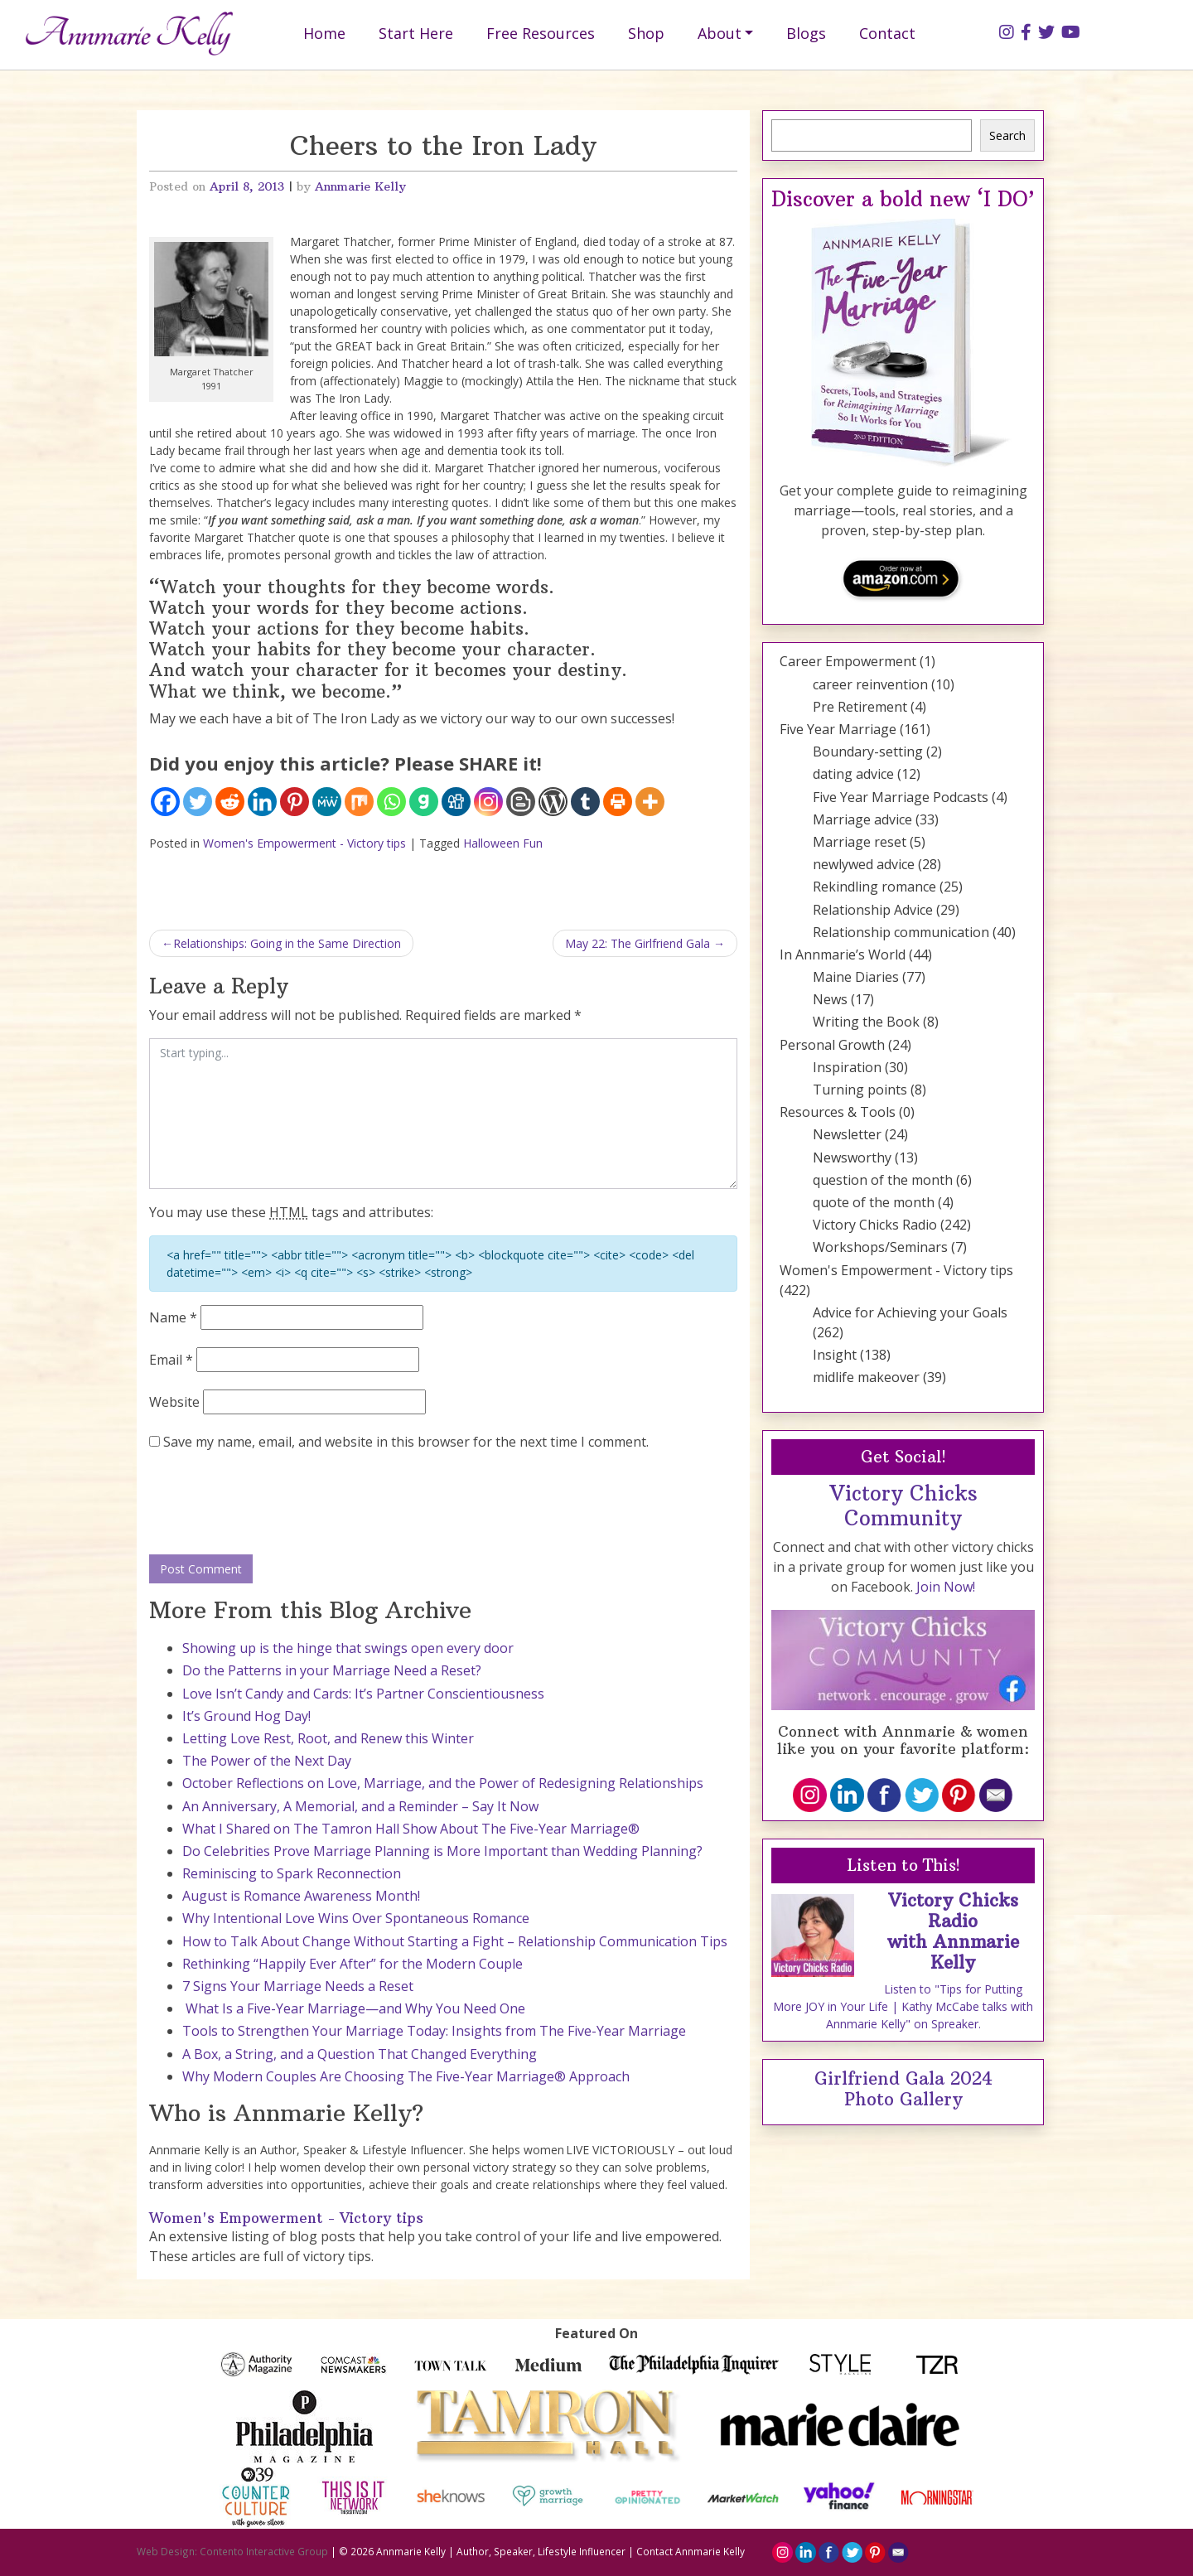 Image resolution: width=1193 pixels, height=2576 pixels. Describe the element at coordinates (874, 1202) in the screenshot. I see `quote of the month` at that location.